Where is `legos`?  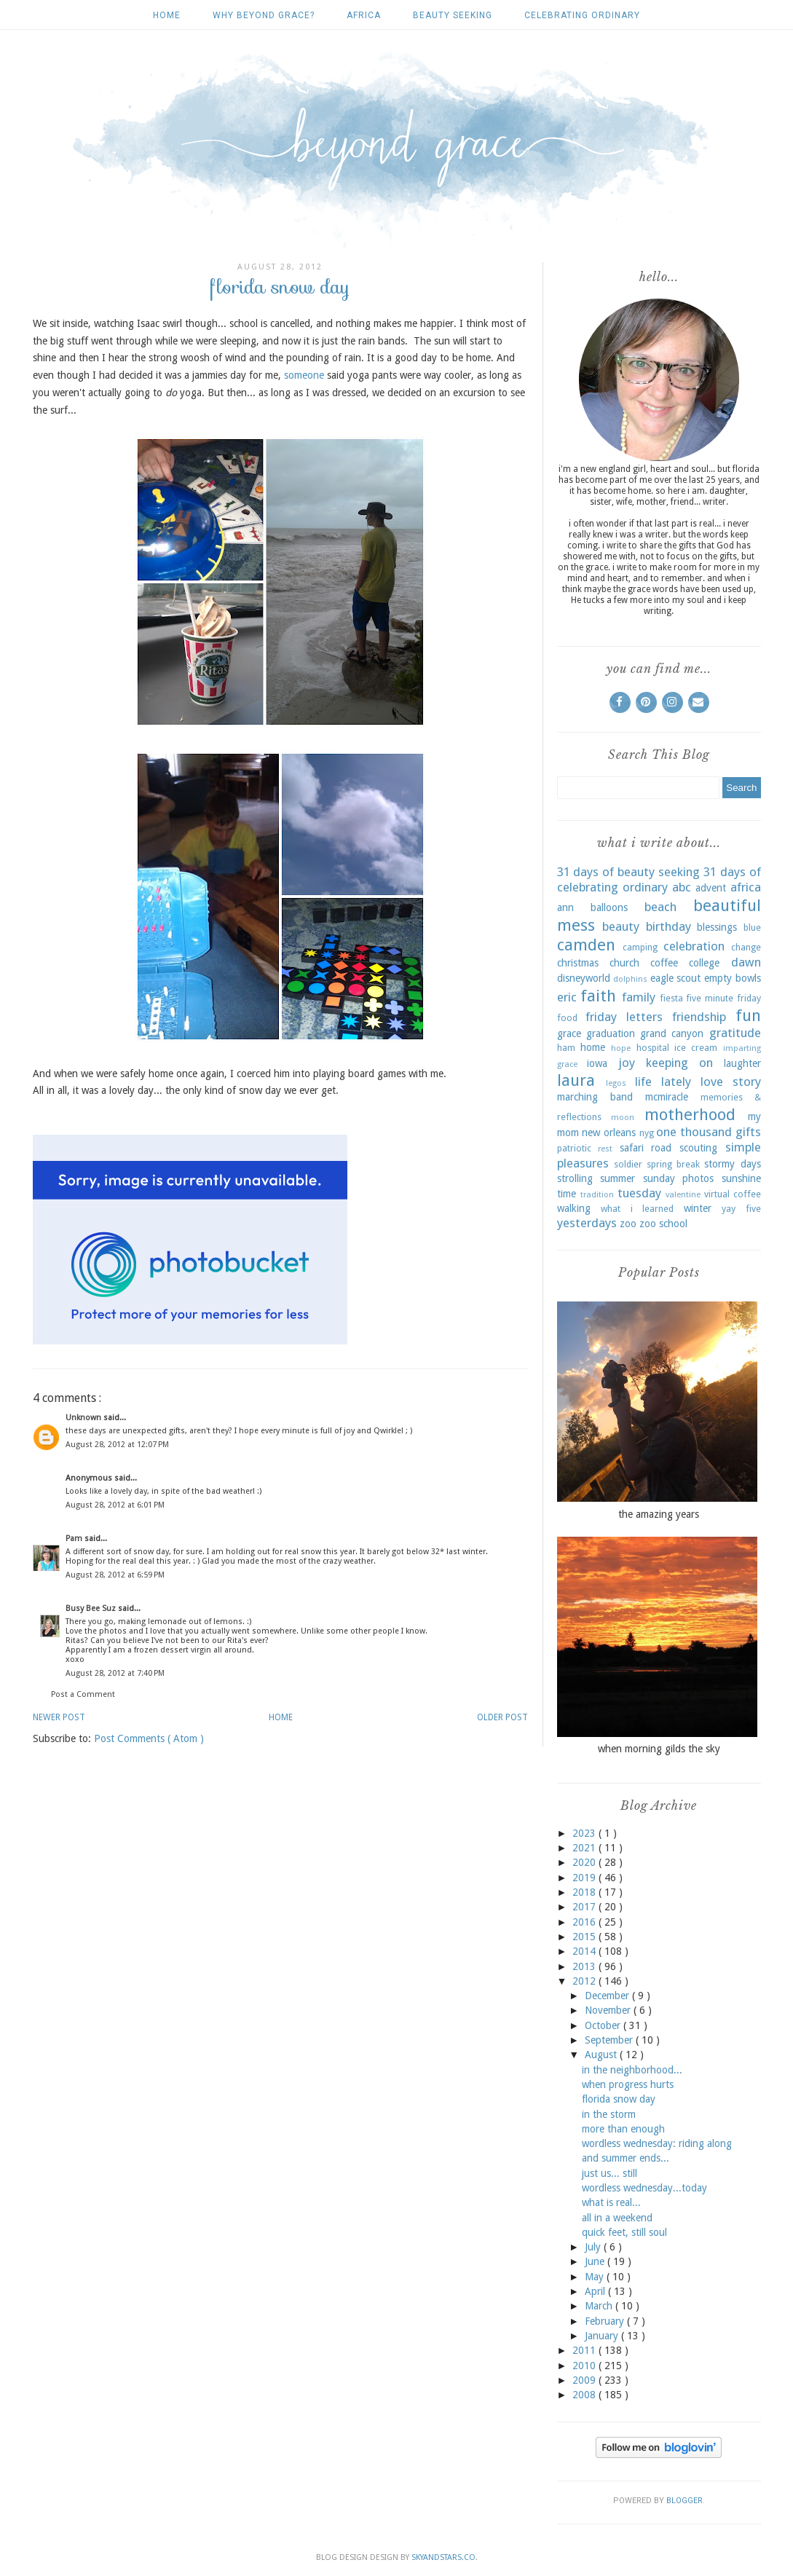
legos is located at coordinates (616, 1083).